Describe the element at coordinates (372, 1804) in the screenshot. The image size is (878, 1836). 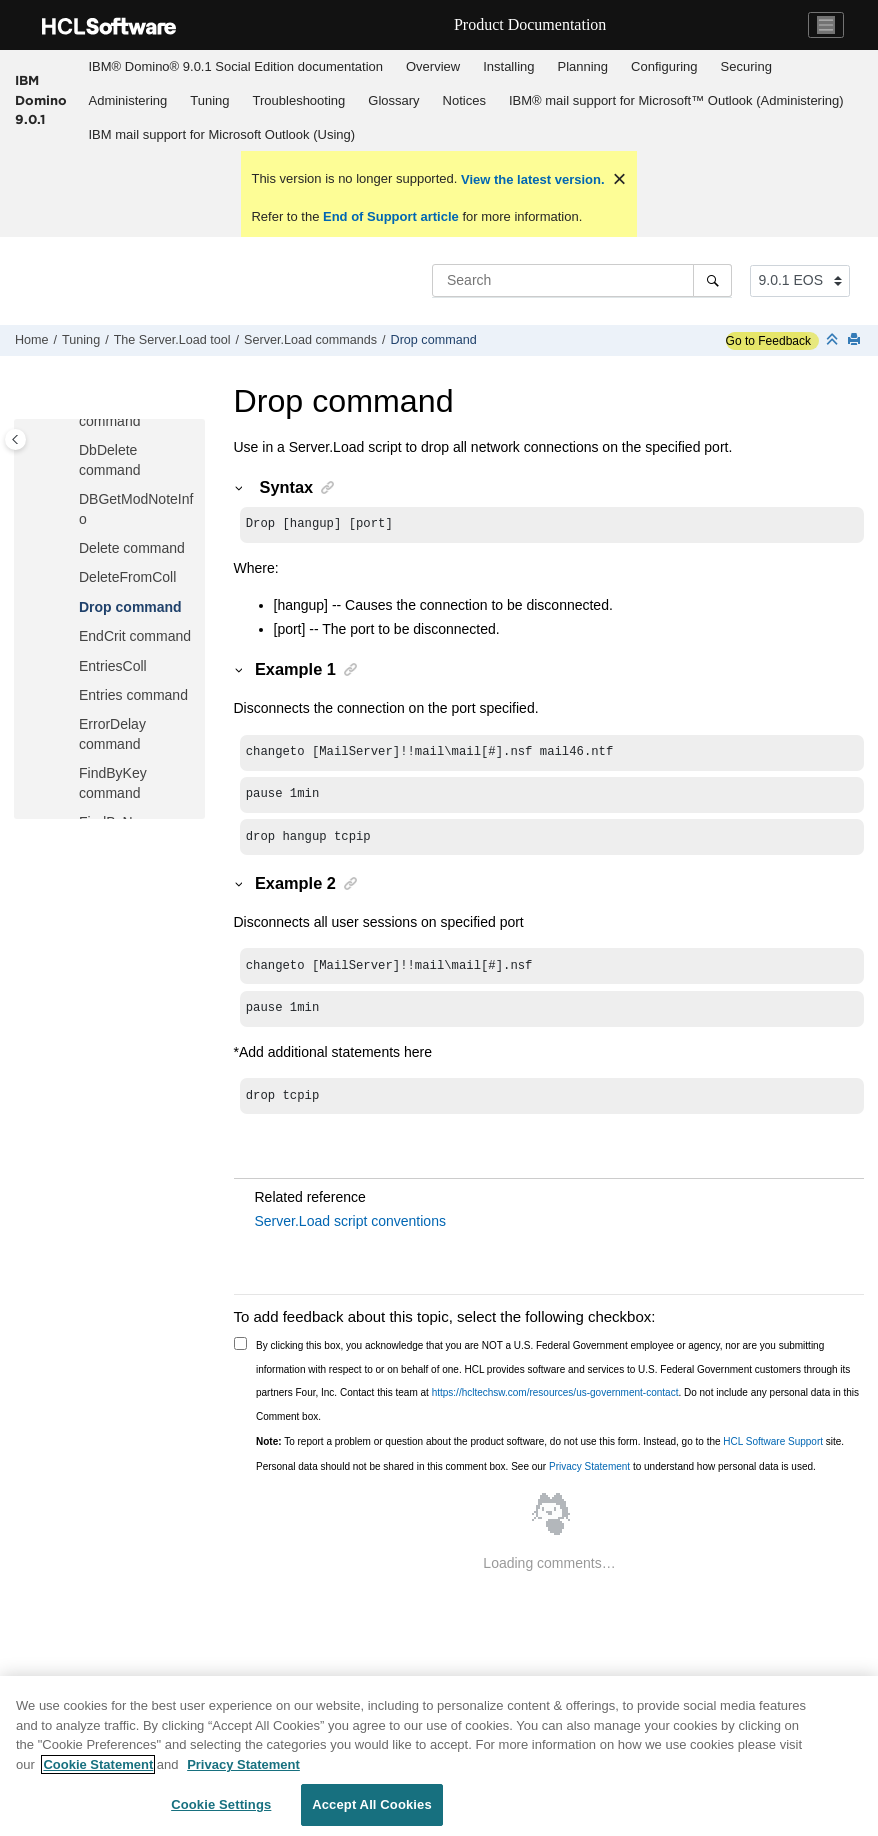
I see `Accept All Cookies` at that location.